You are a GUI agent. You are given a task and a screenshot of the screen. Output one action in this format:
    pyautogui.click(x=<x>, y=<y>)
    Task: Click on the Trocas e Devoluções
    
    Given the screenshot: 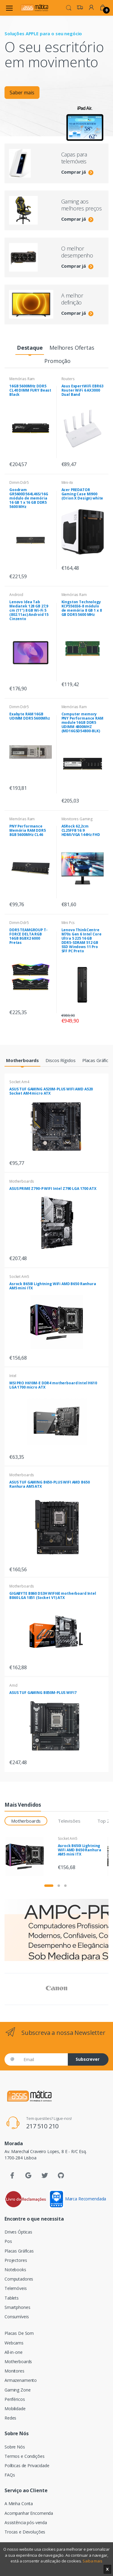 What is the action you would take?
    pyautogui.click(x=25, y=2532)
    